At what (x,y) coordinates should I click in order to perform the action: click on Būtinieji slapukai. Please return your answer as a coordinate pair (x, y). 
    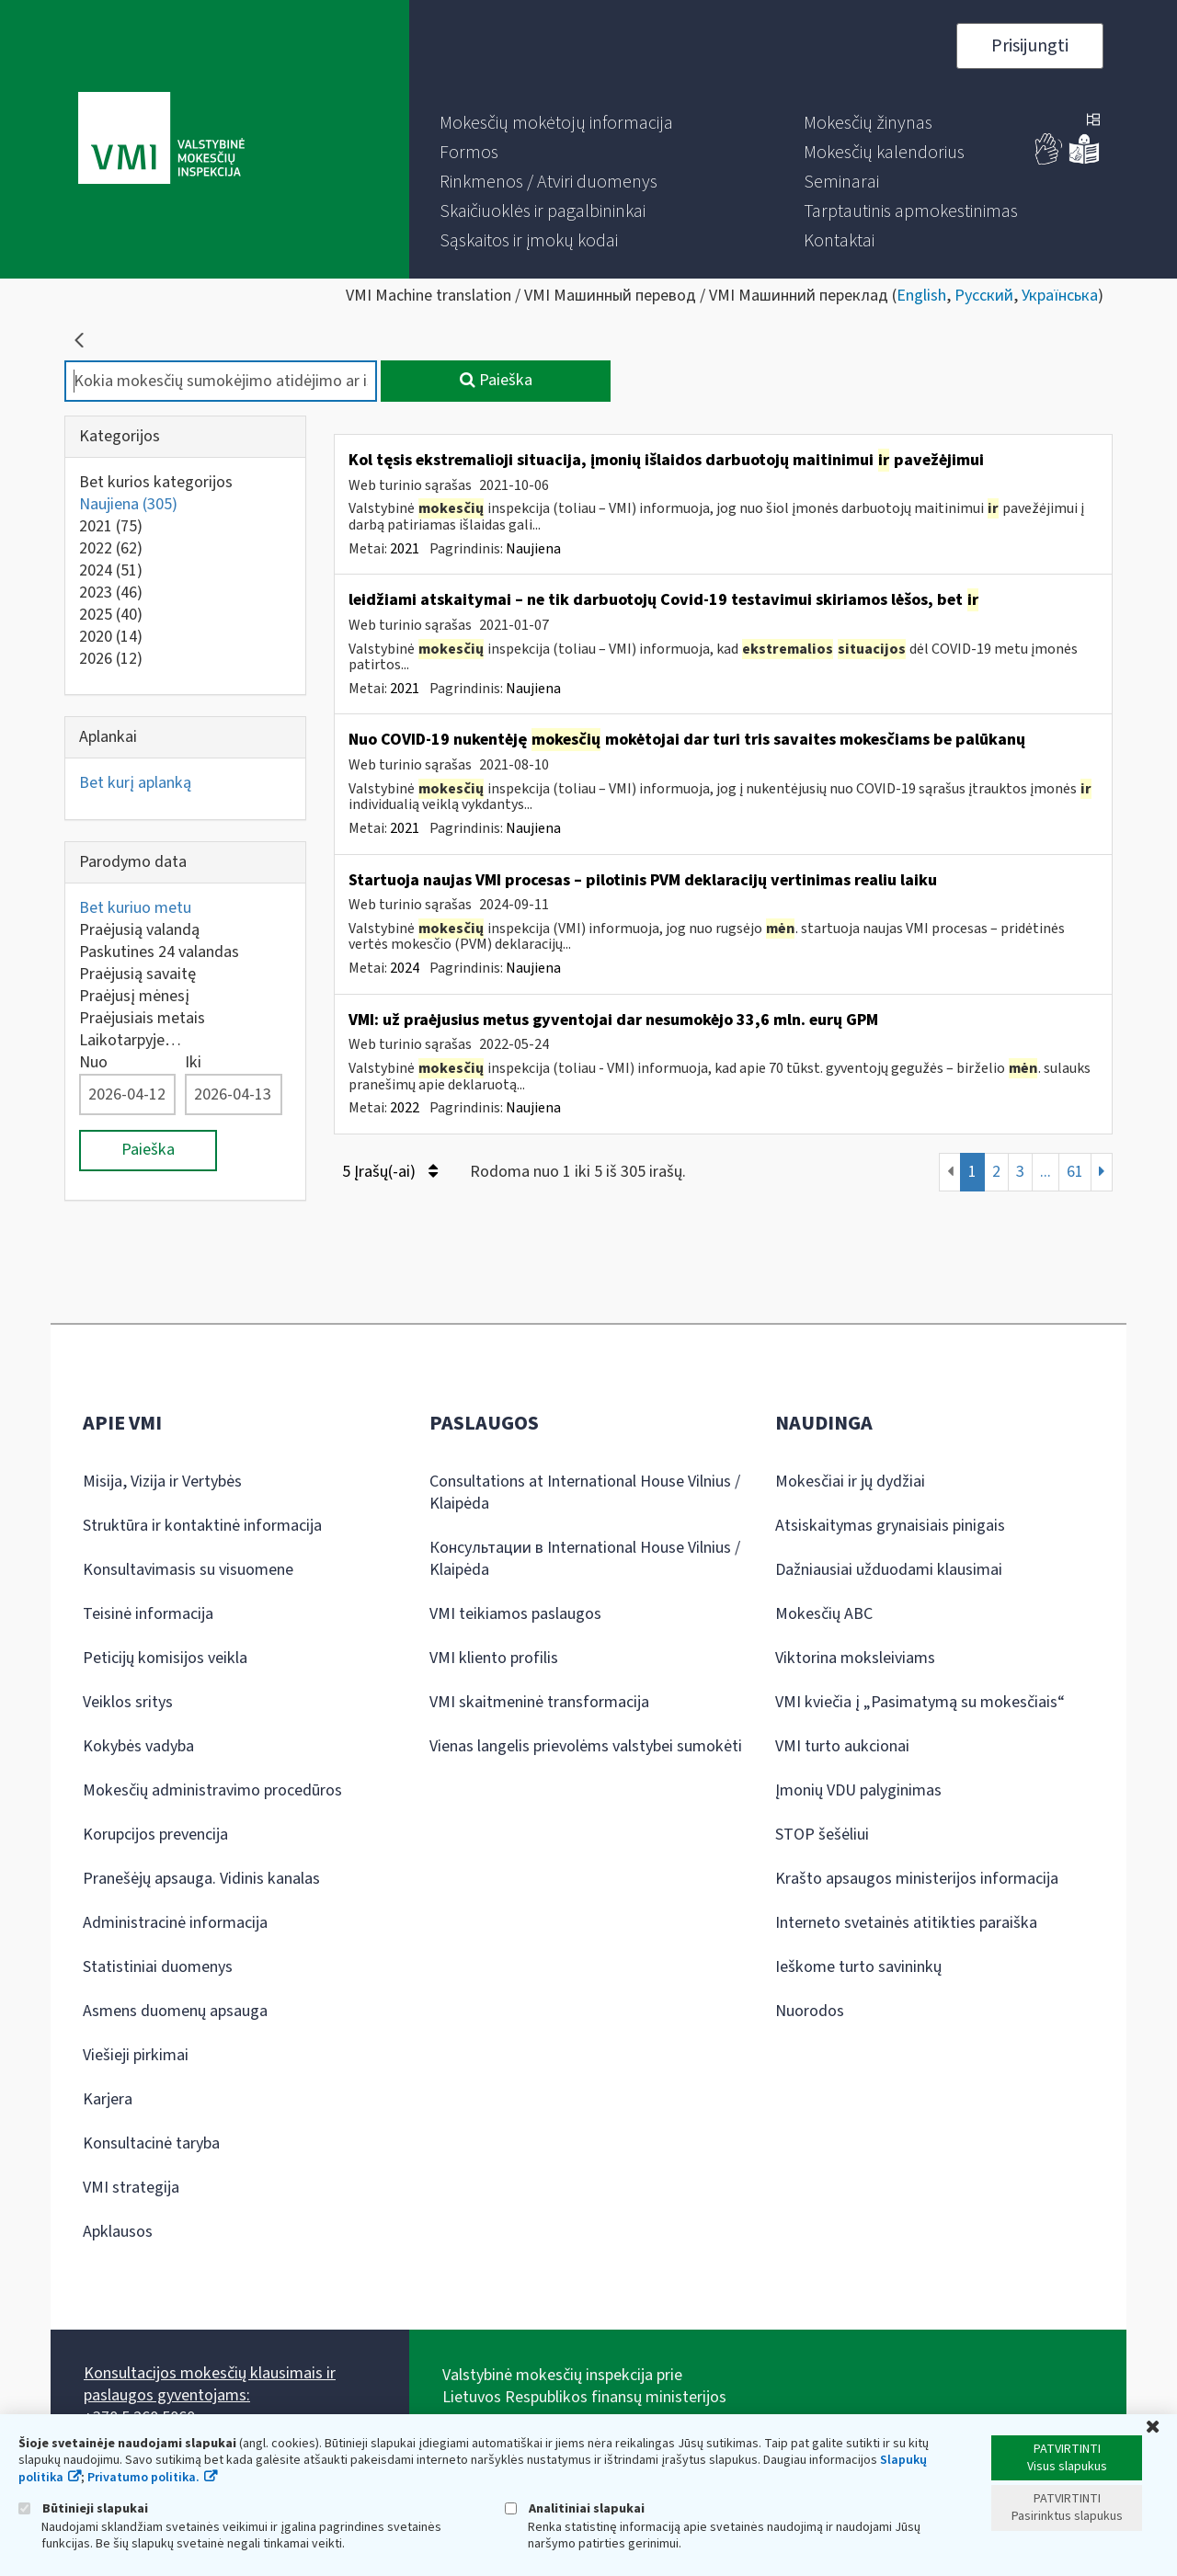
    Looking at the image, I should click on (83, 2508).